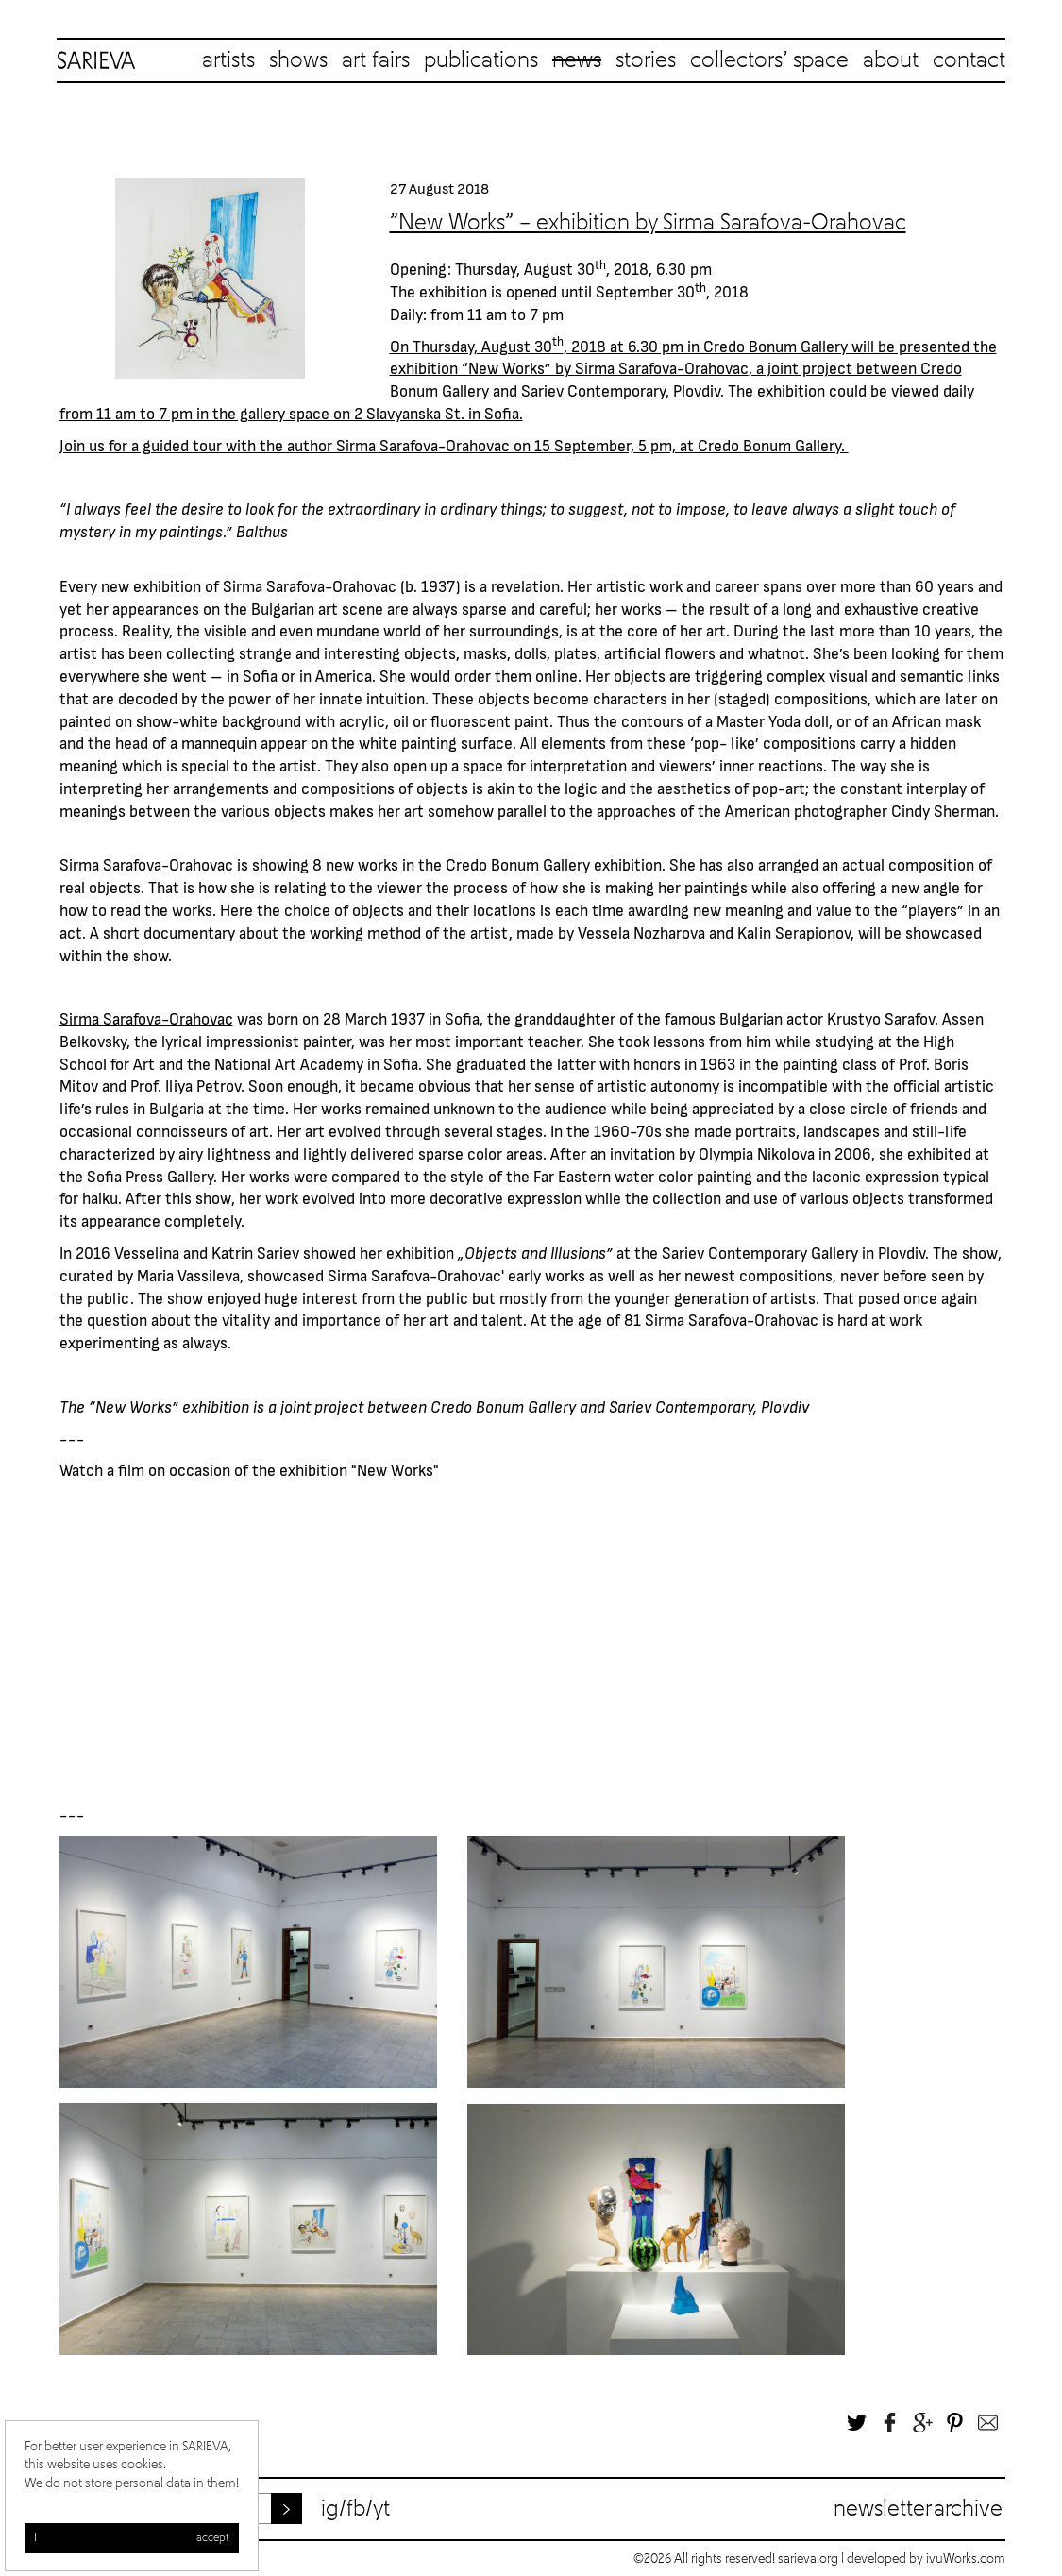 The width and height of the screenshot is (1062, 2576). I want to click on Newsletter archive, so click(918, 2509).